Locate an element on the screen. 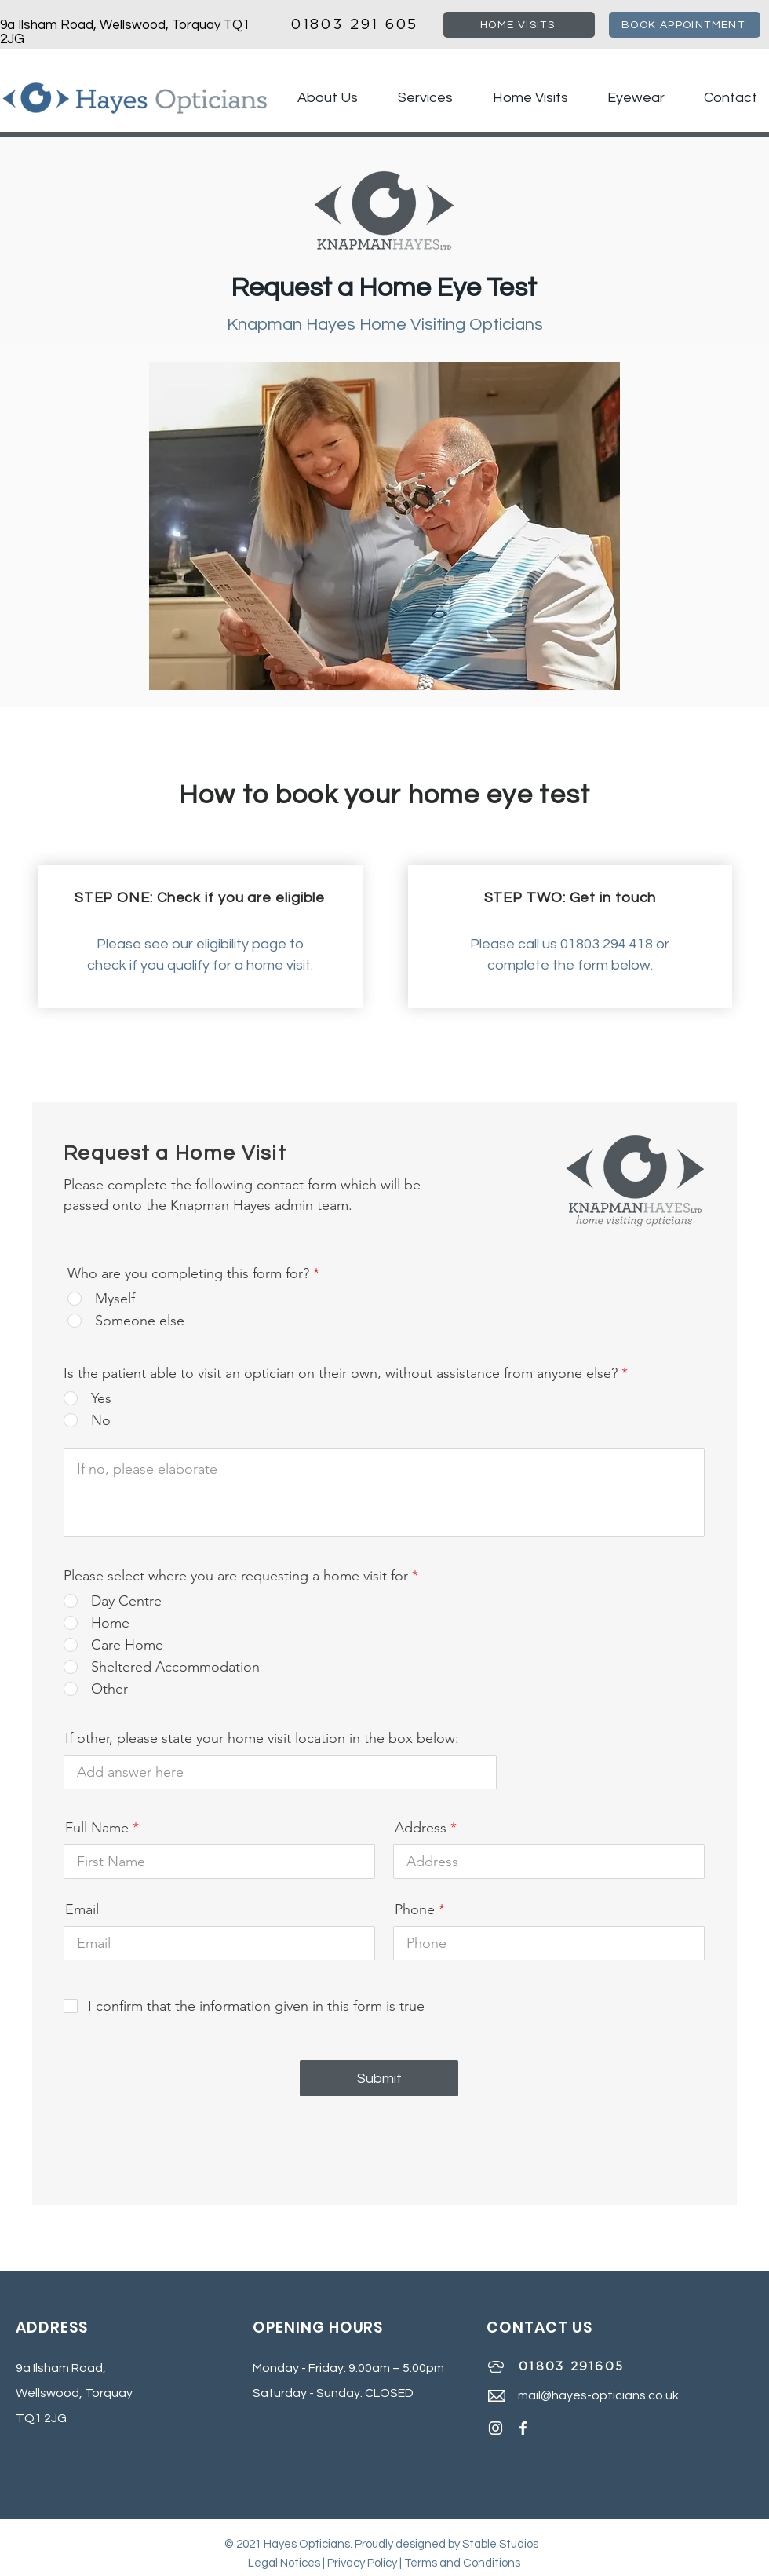 The width and height of the screenshot is (769, 2576). [Submit] is located at coordinates (379, 2078).